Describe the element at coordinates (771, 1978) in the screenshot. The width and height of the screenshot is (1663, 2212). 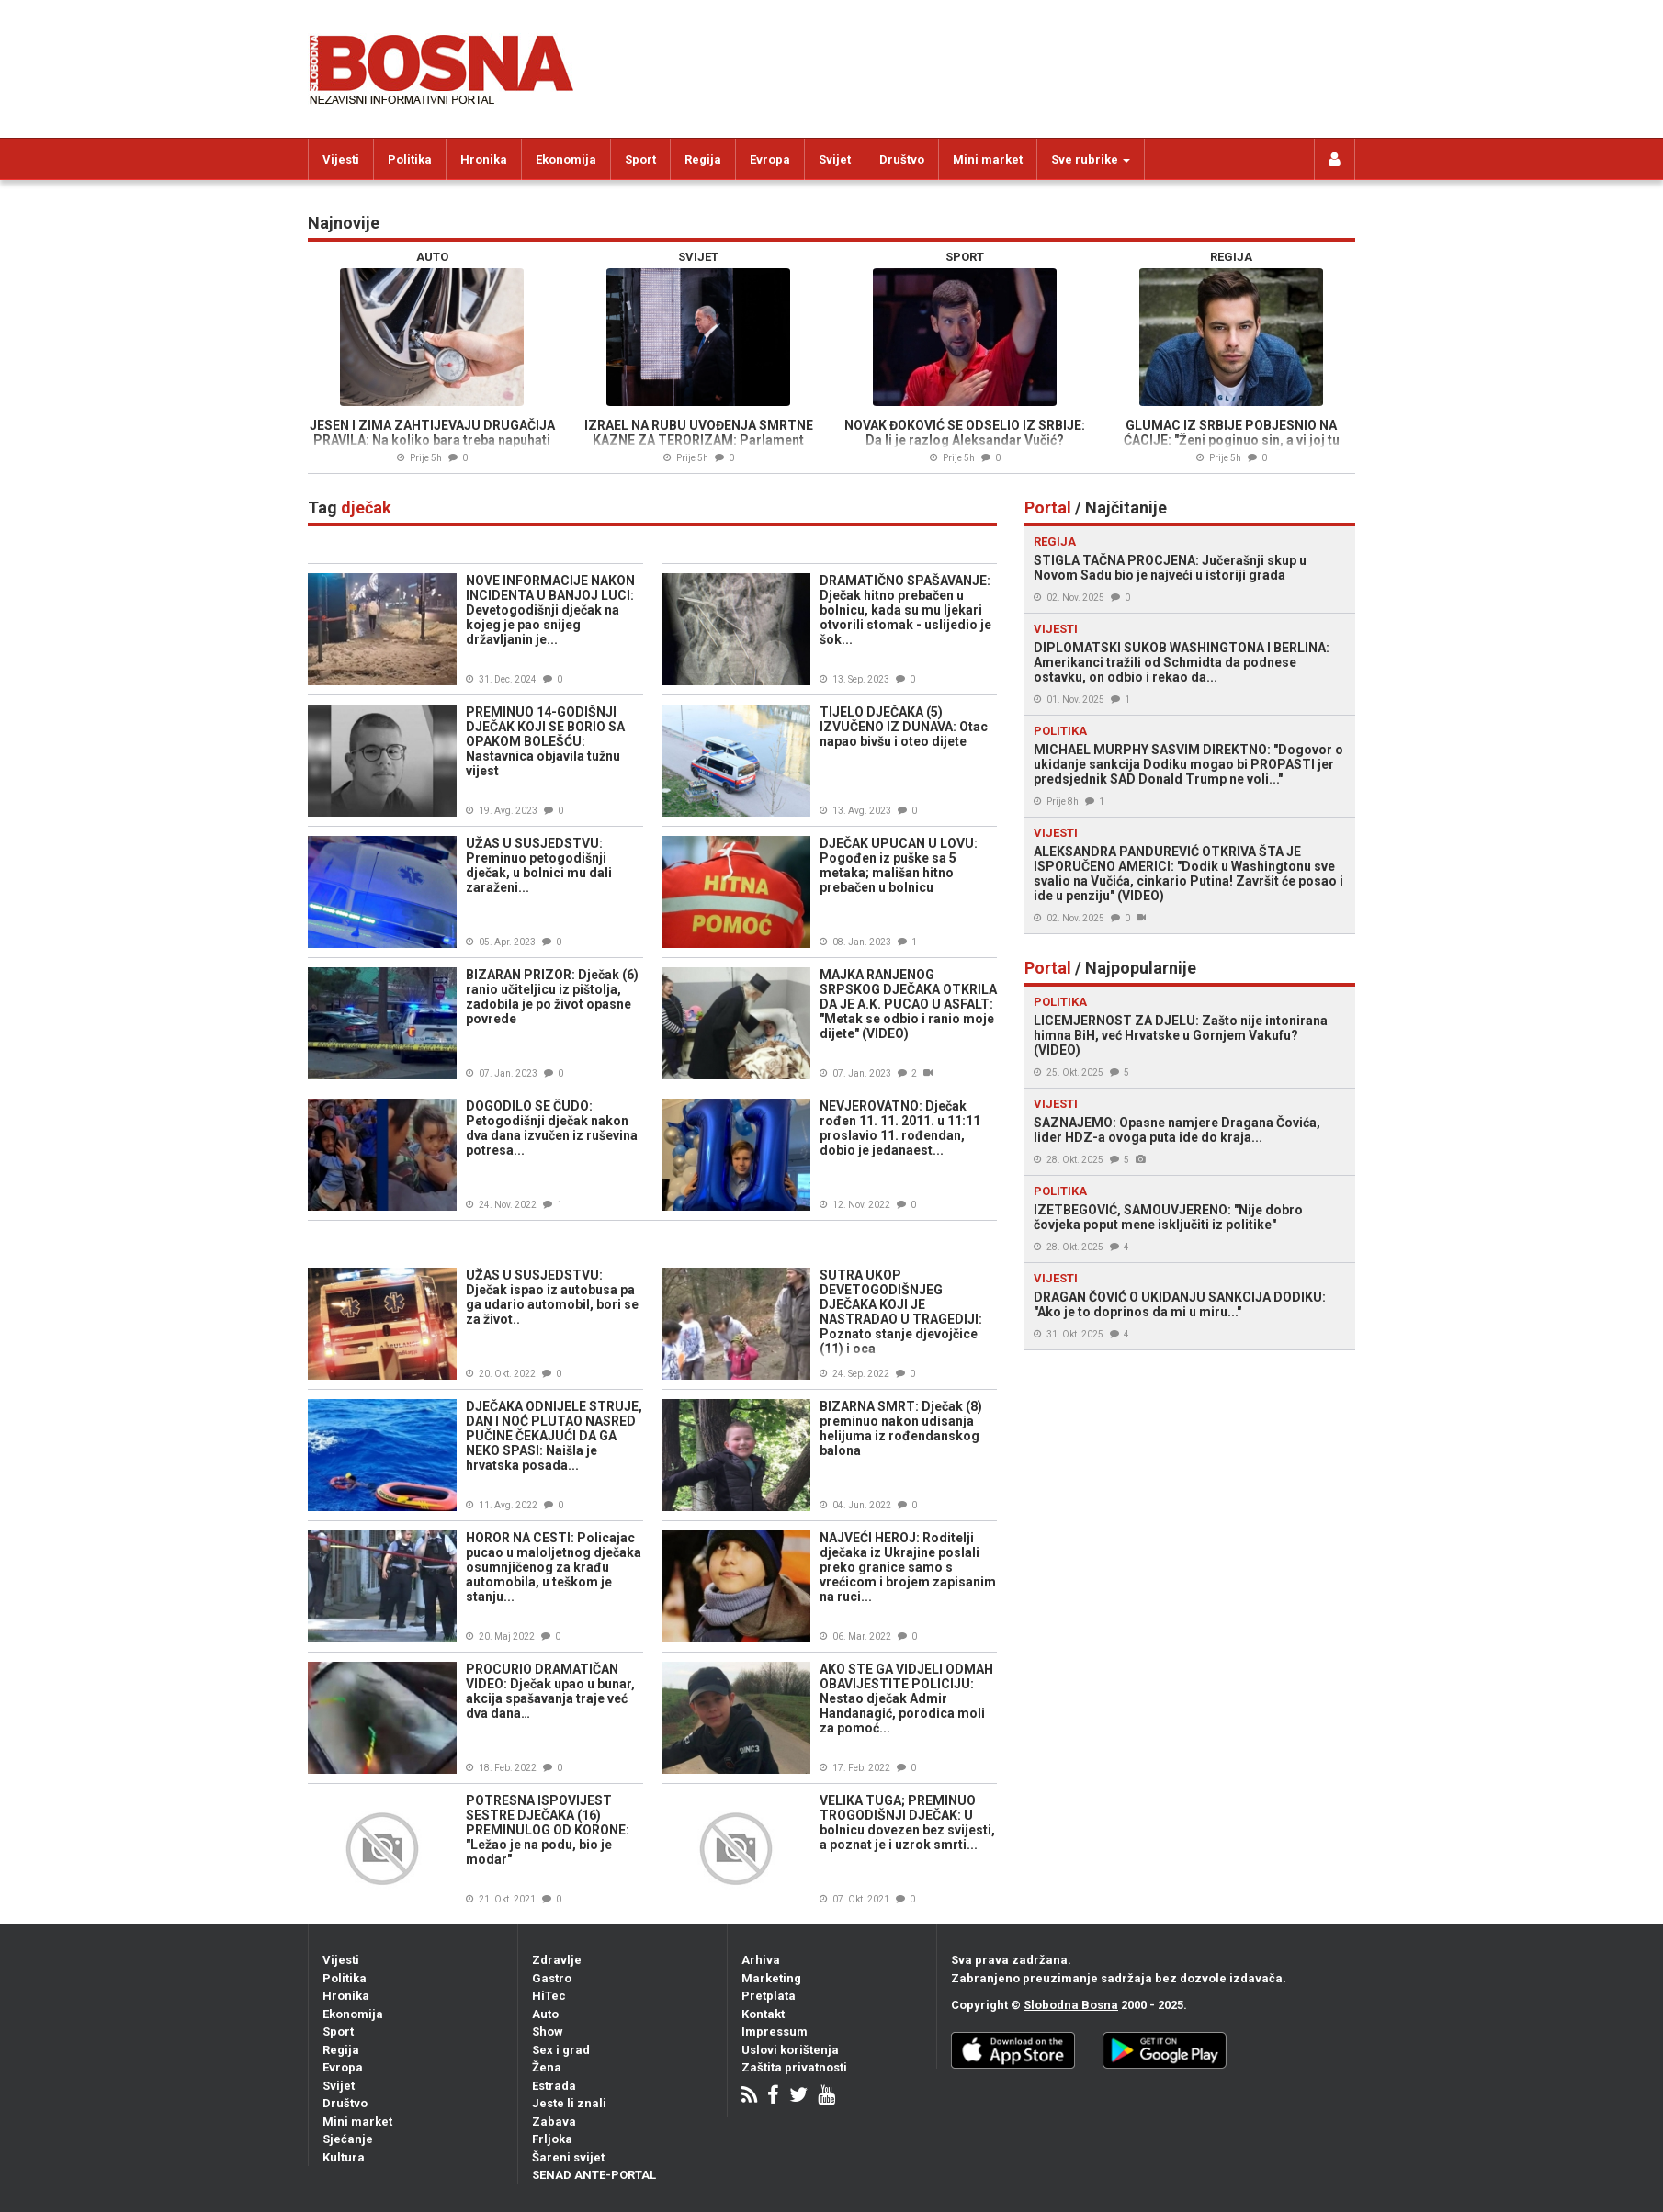
I see `Marketing` at that location.